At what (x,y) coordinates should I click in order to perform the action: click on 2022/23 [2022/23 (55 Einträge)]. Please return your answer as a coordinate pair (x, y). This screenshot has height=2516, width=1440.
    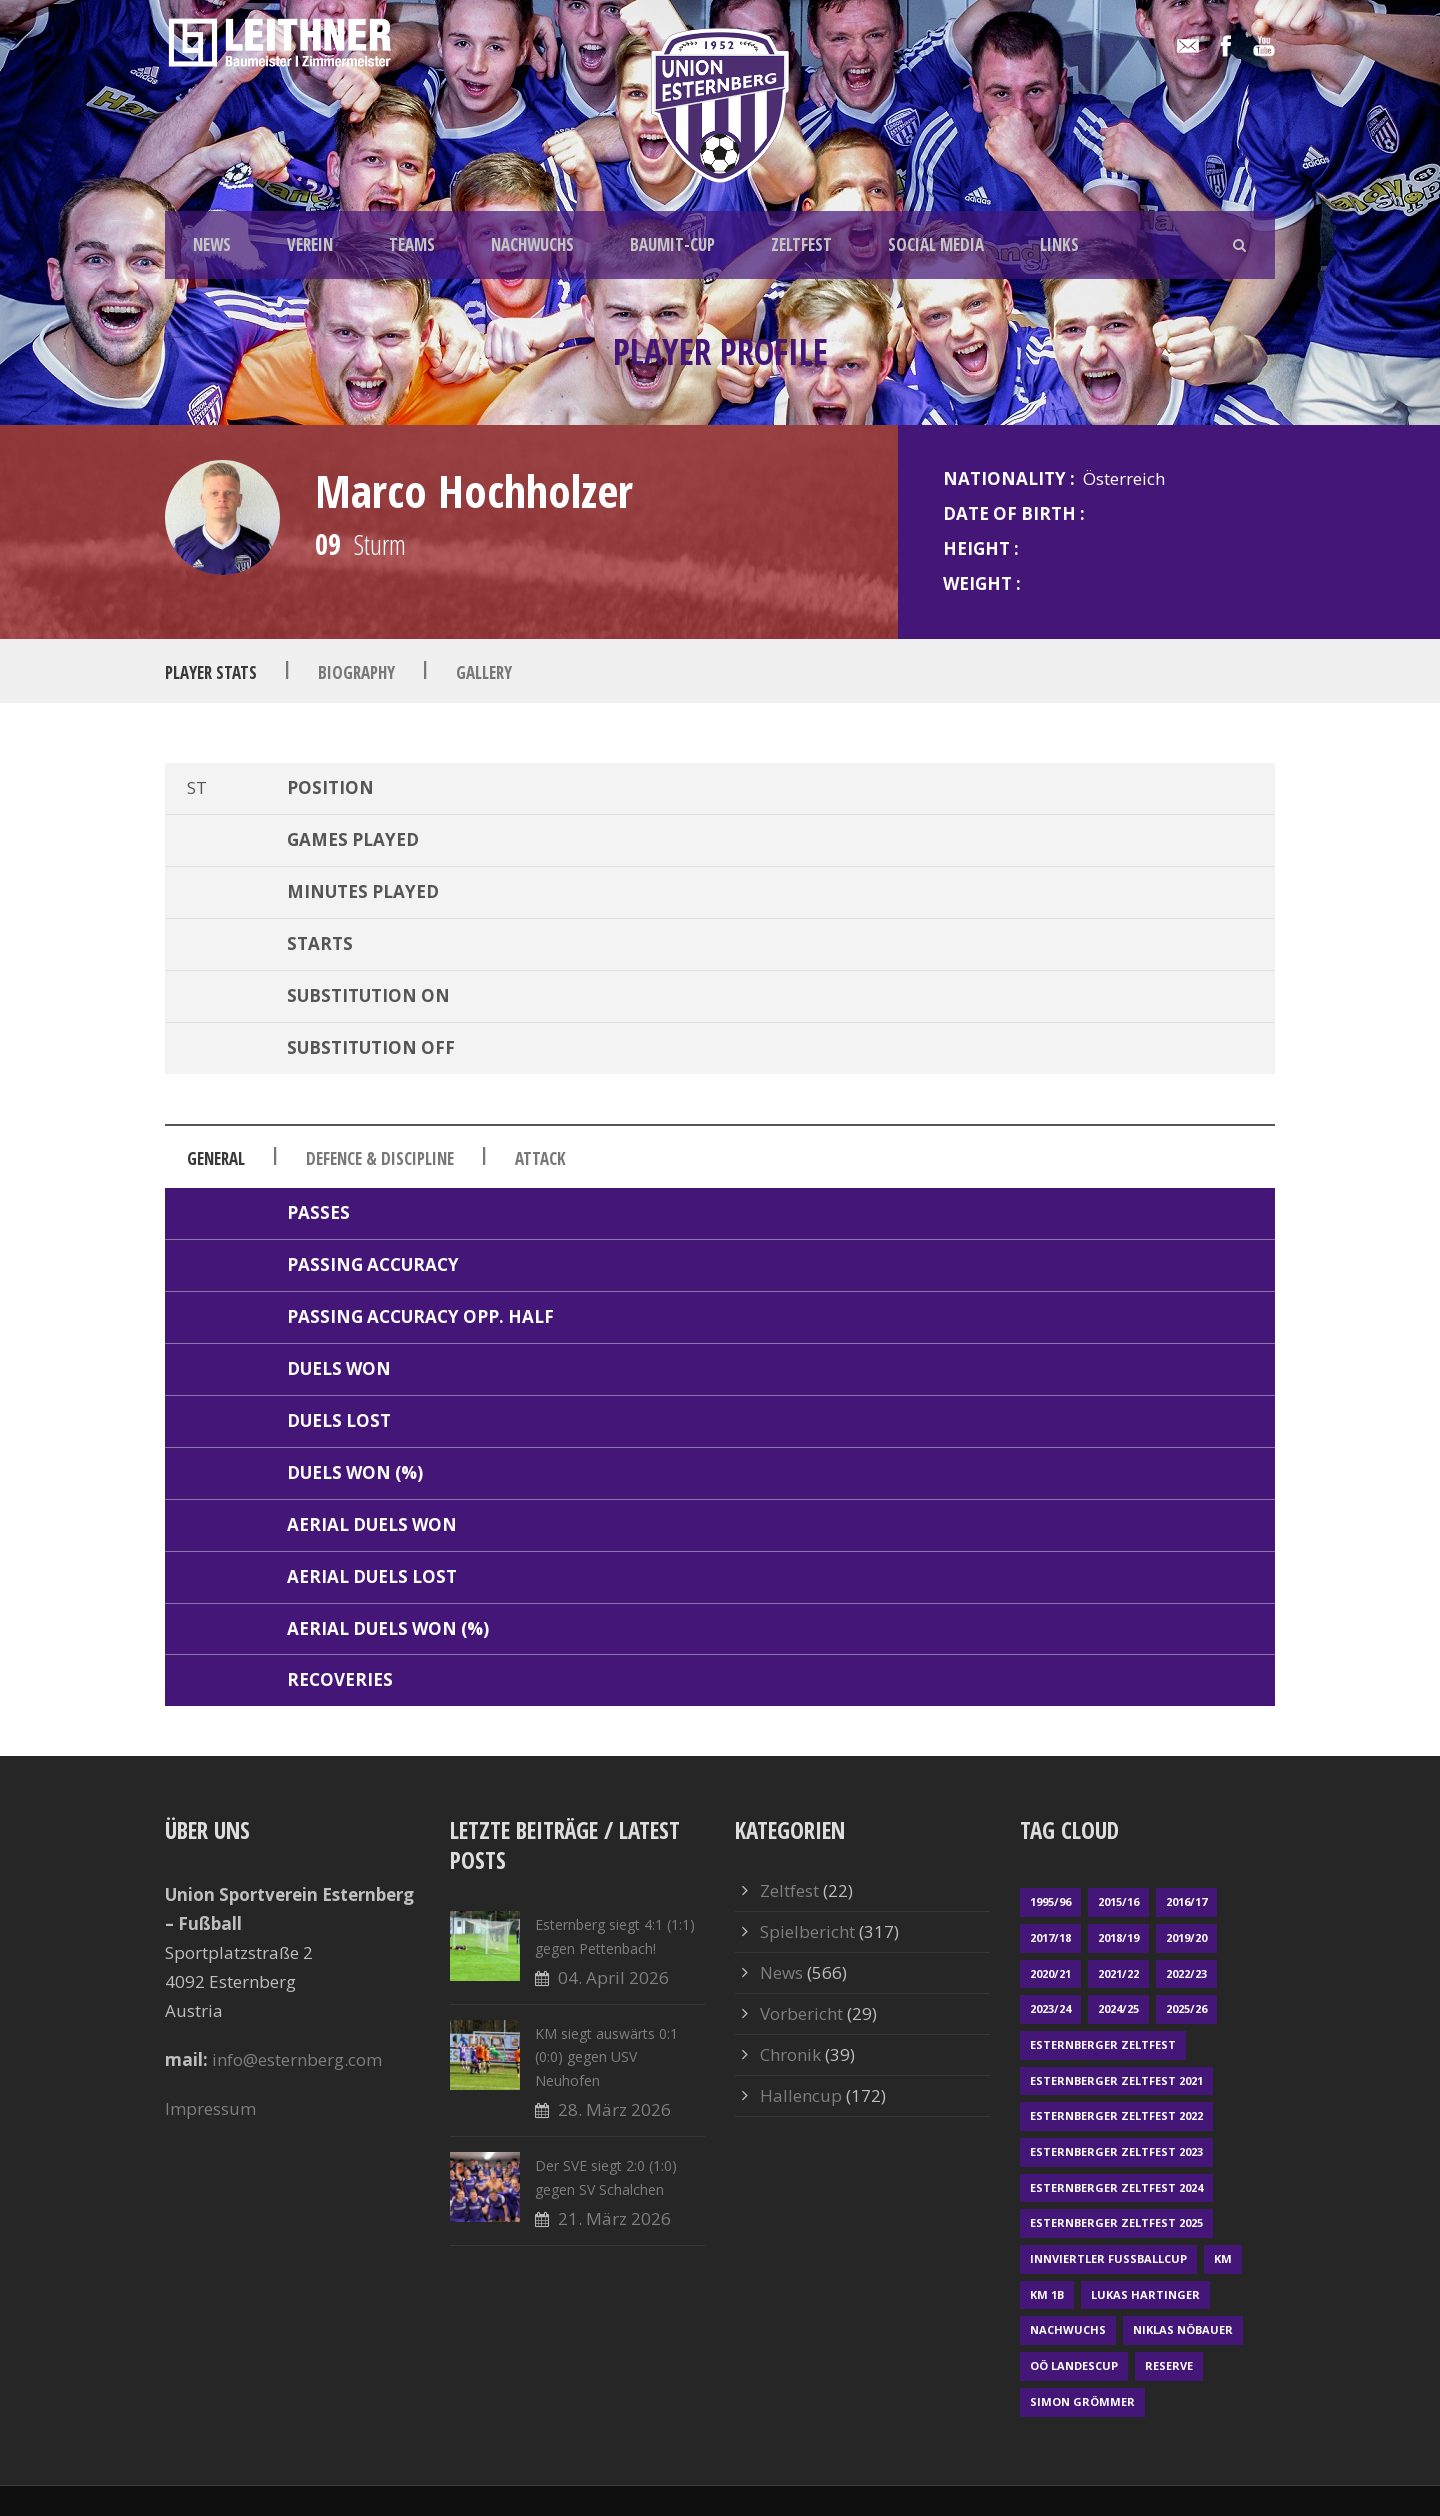
    Looking at the image, I should click on (1186, 1973).